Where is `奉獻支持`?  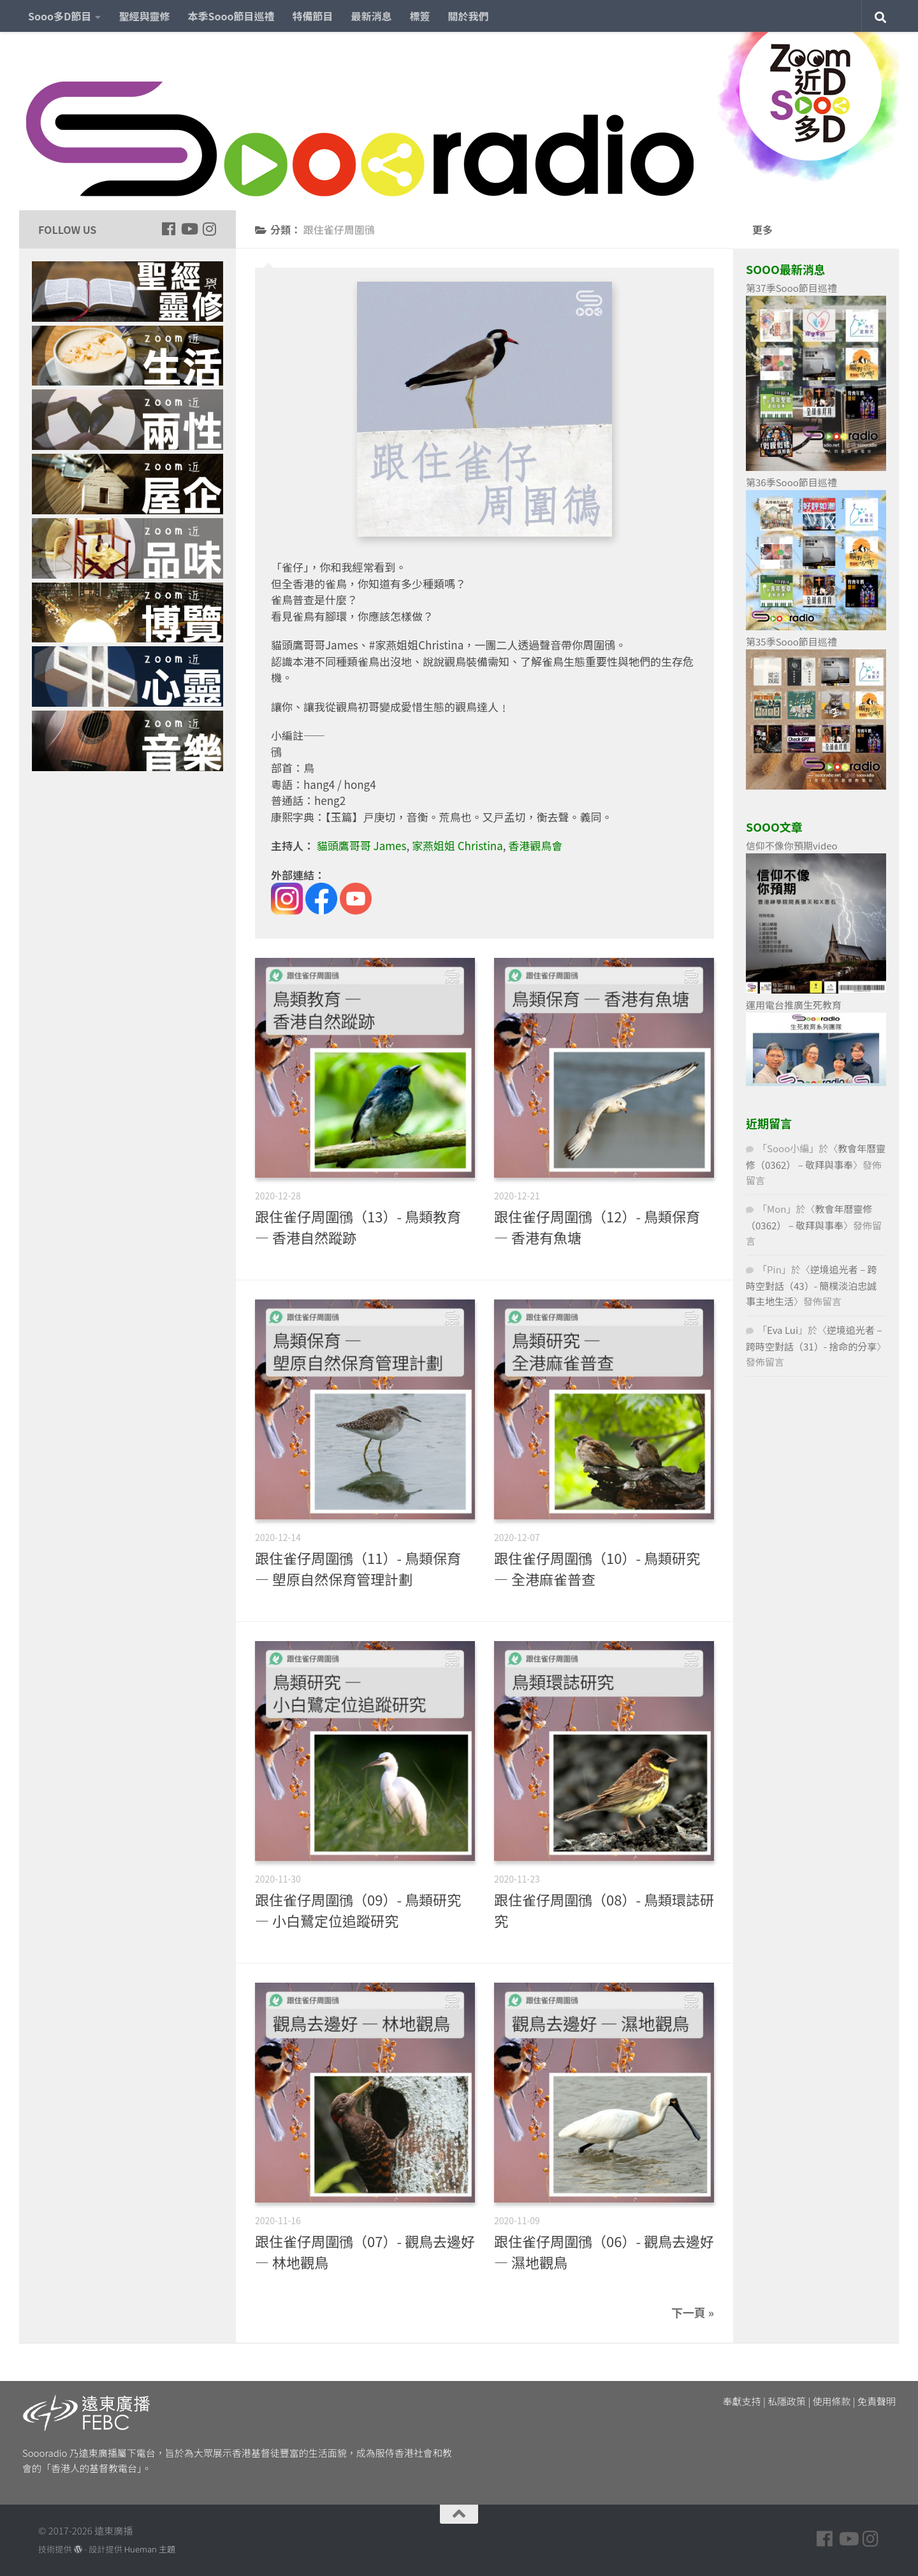 奉獻支持 is located at coordinates (742, 2401).